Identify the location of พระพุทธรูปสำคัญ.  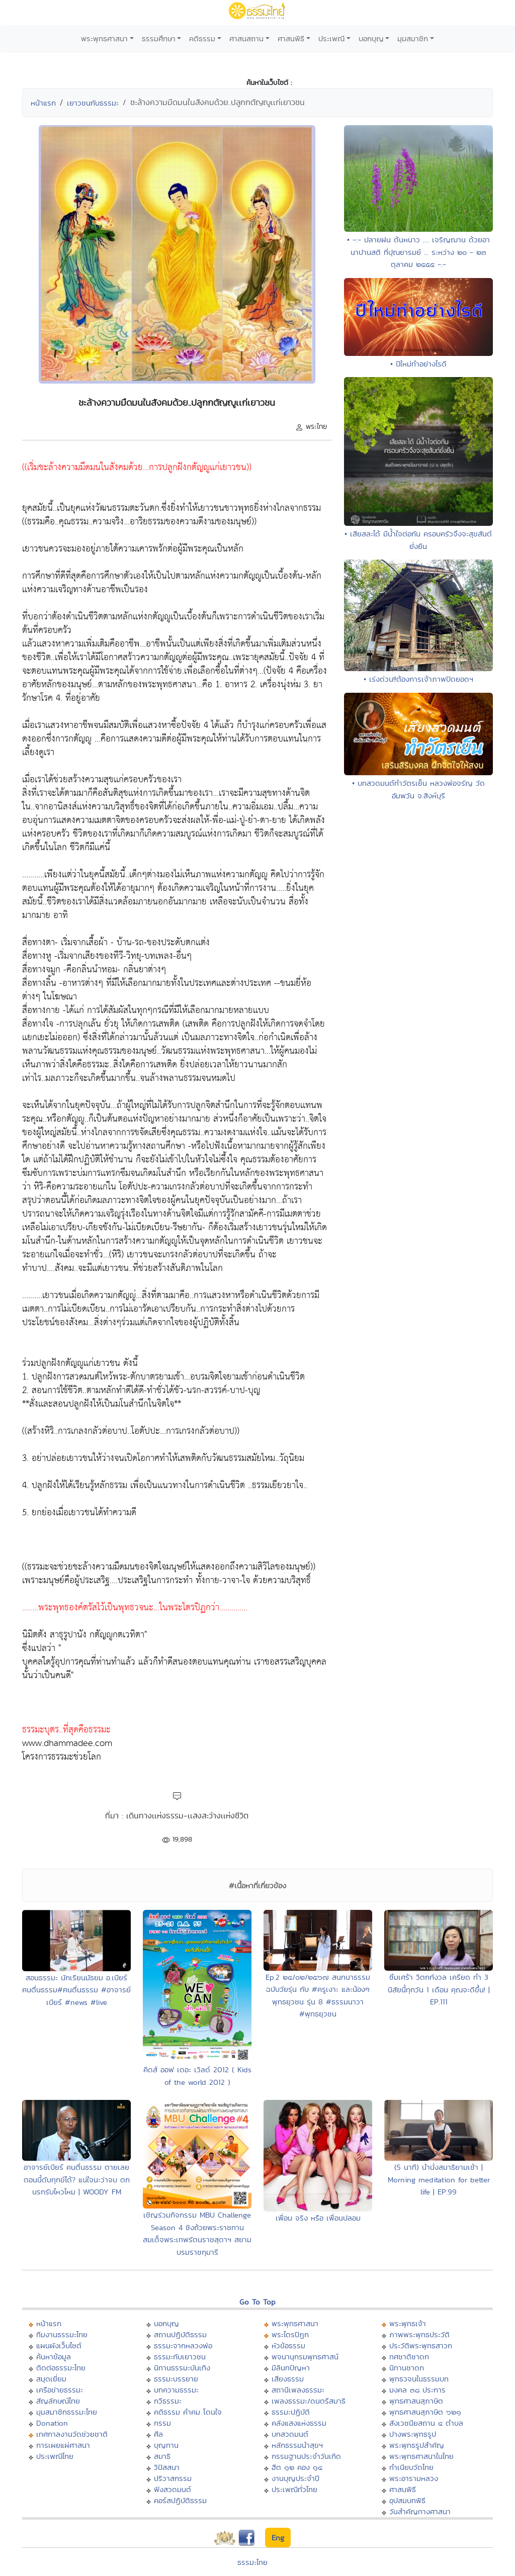
(416, 2445).